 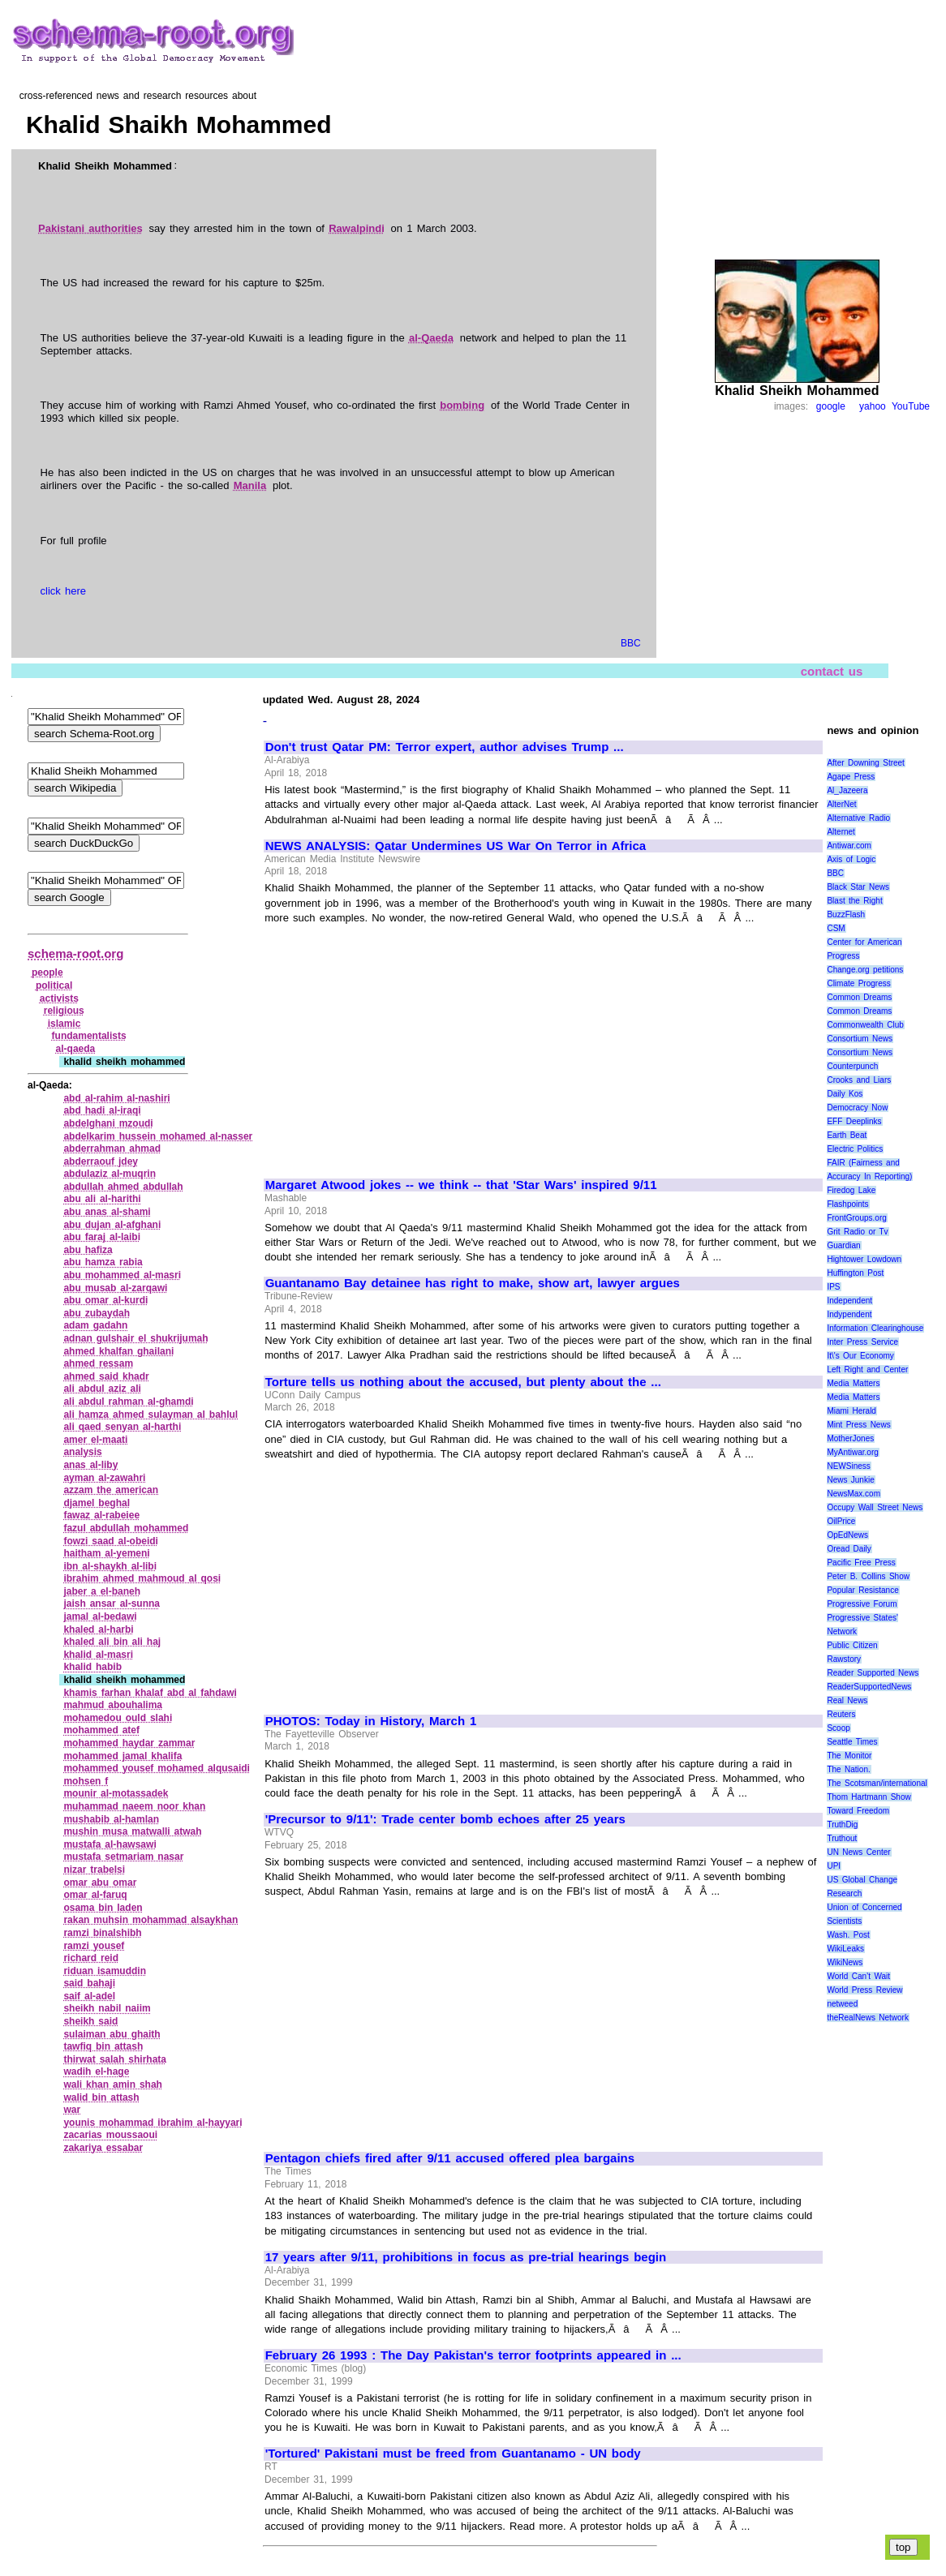 I want to click on abdullah ahmed abdullah, so click(x=123, y=1186).